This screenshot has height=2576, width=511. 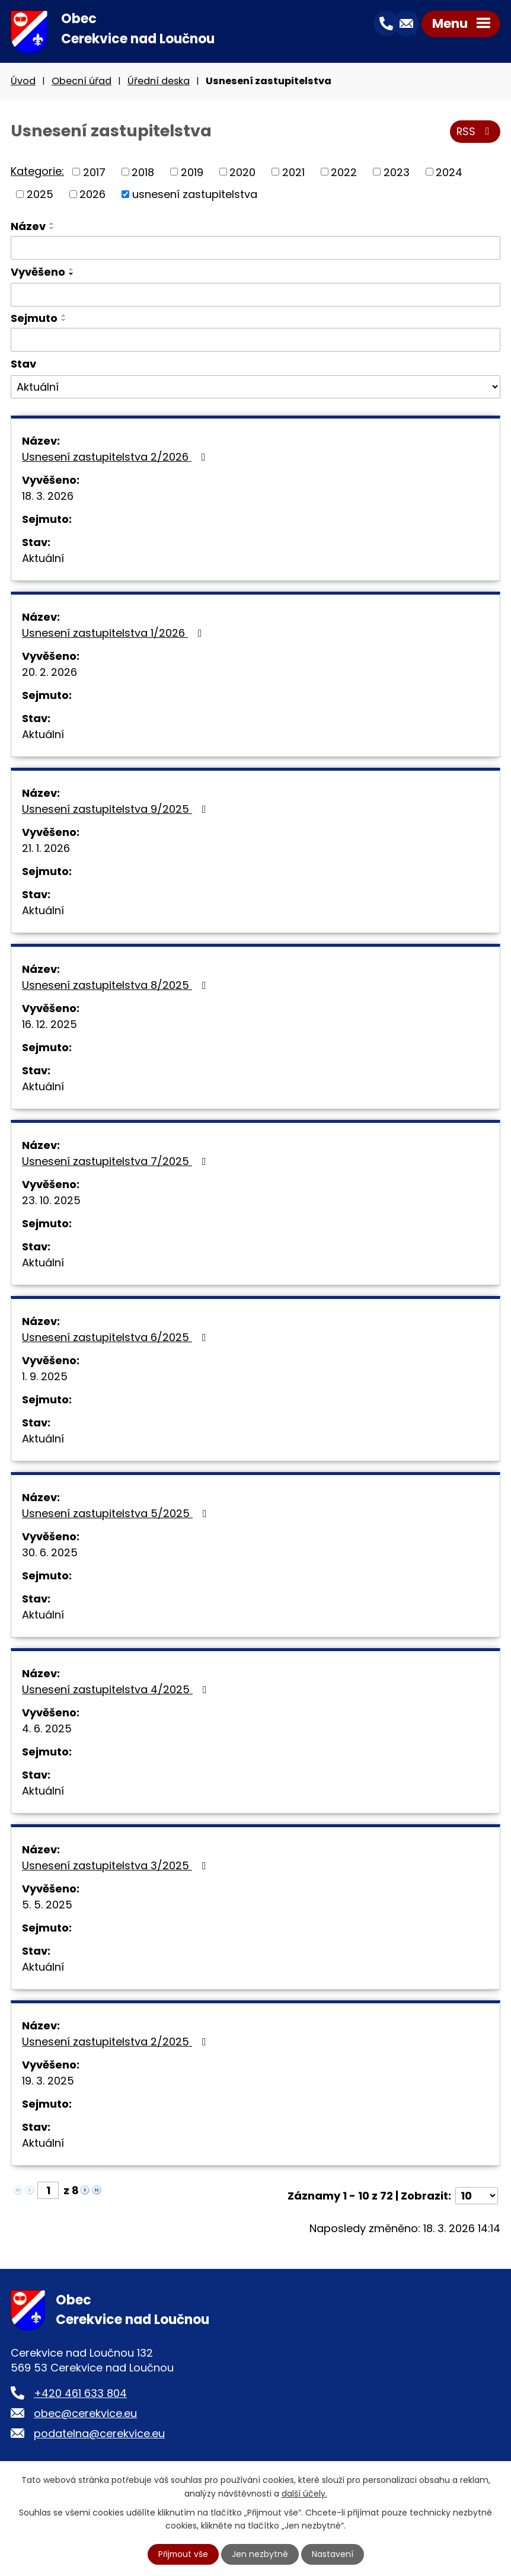 I want to click on 1. 9. 2025, so click(x=45, y=1377).